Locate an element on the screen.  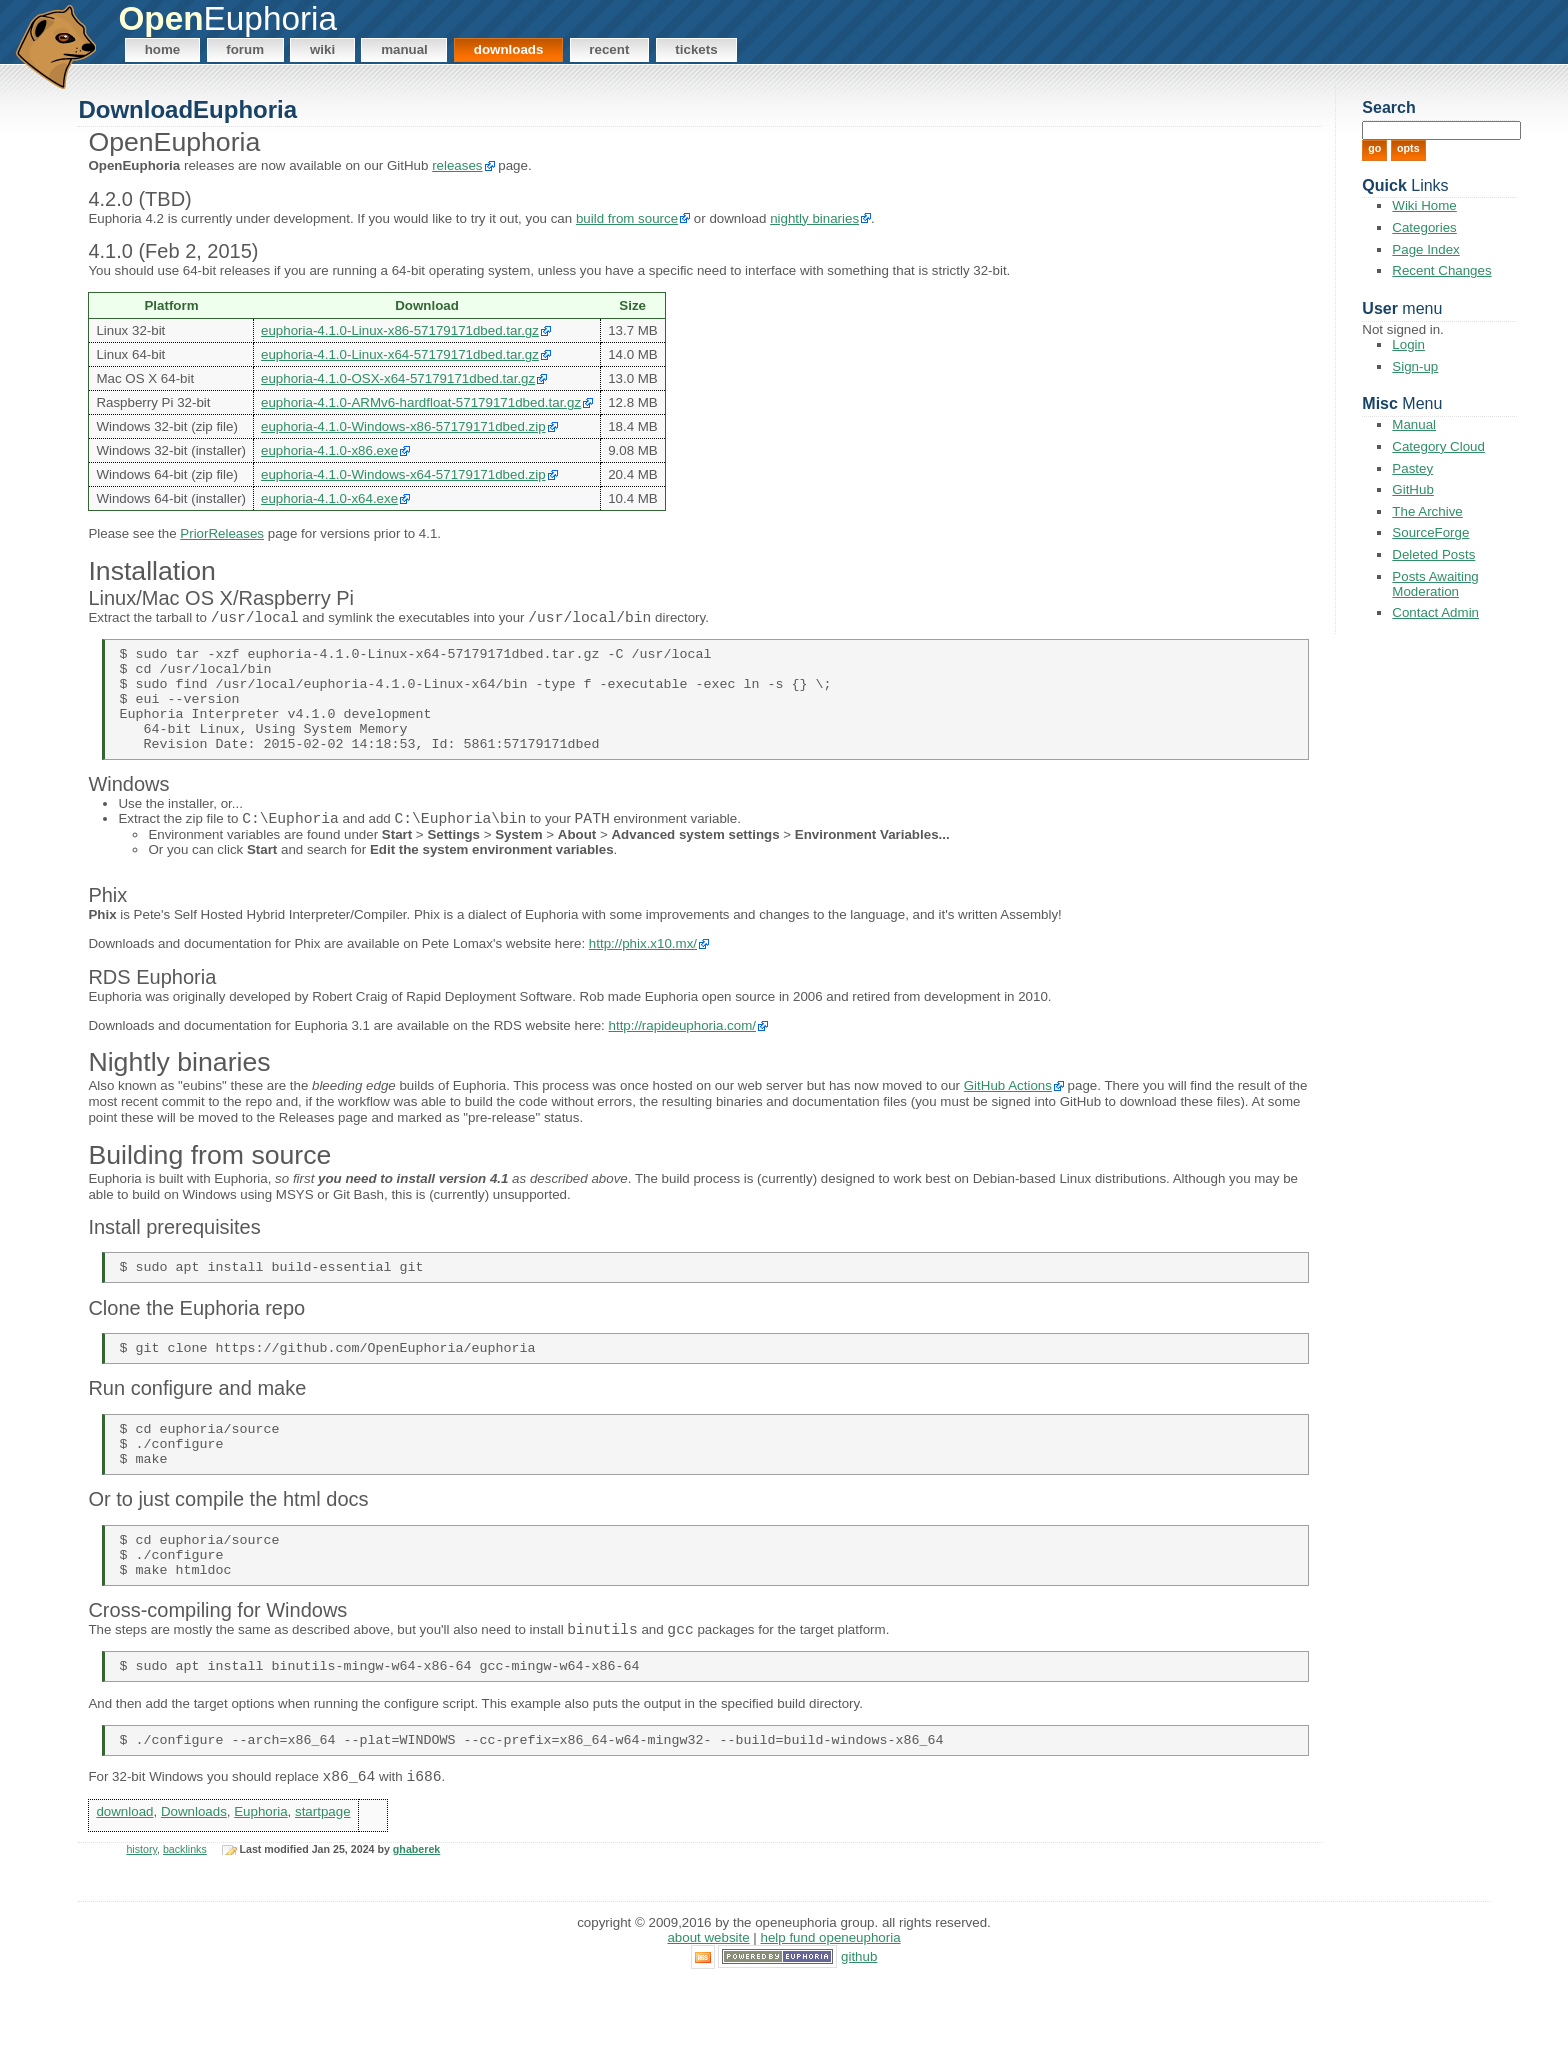
Manual is located at coordinates (404, 49).